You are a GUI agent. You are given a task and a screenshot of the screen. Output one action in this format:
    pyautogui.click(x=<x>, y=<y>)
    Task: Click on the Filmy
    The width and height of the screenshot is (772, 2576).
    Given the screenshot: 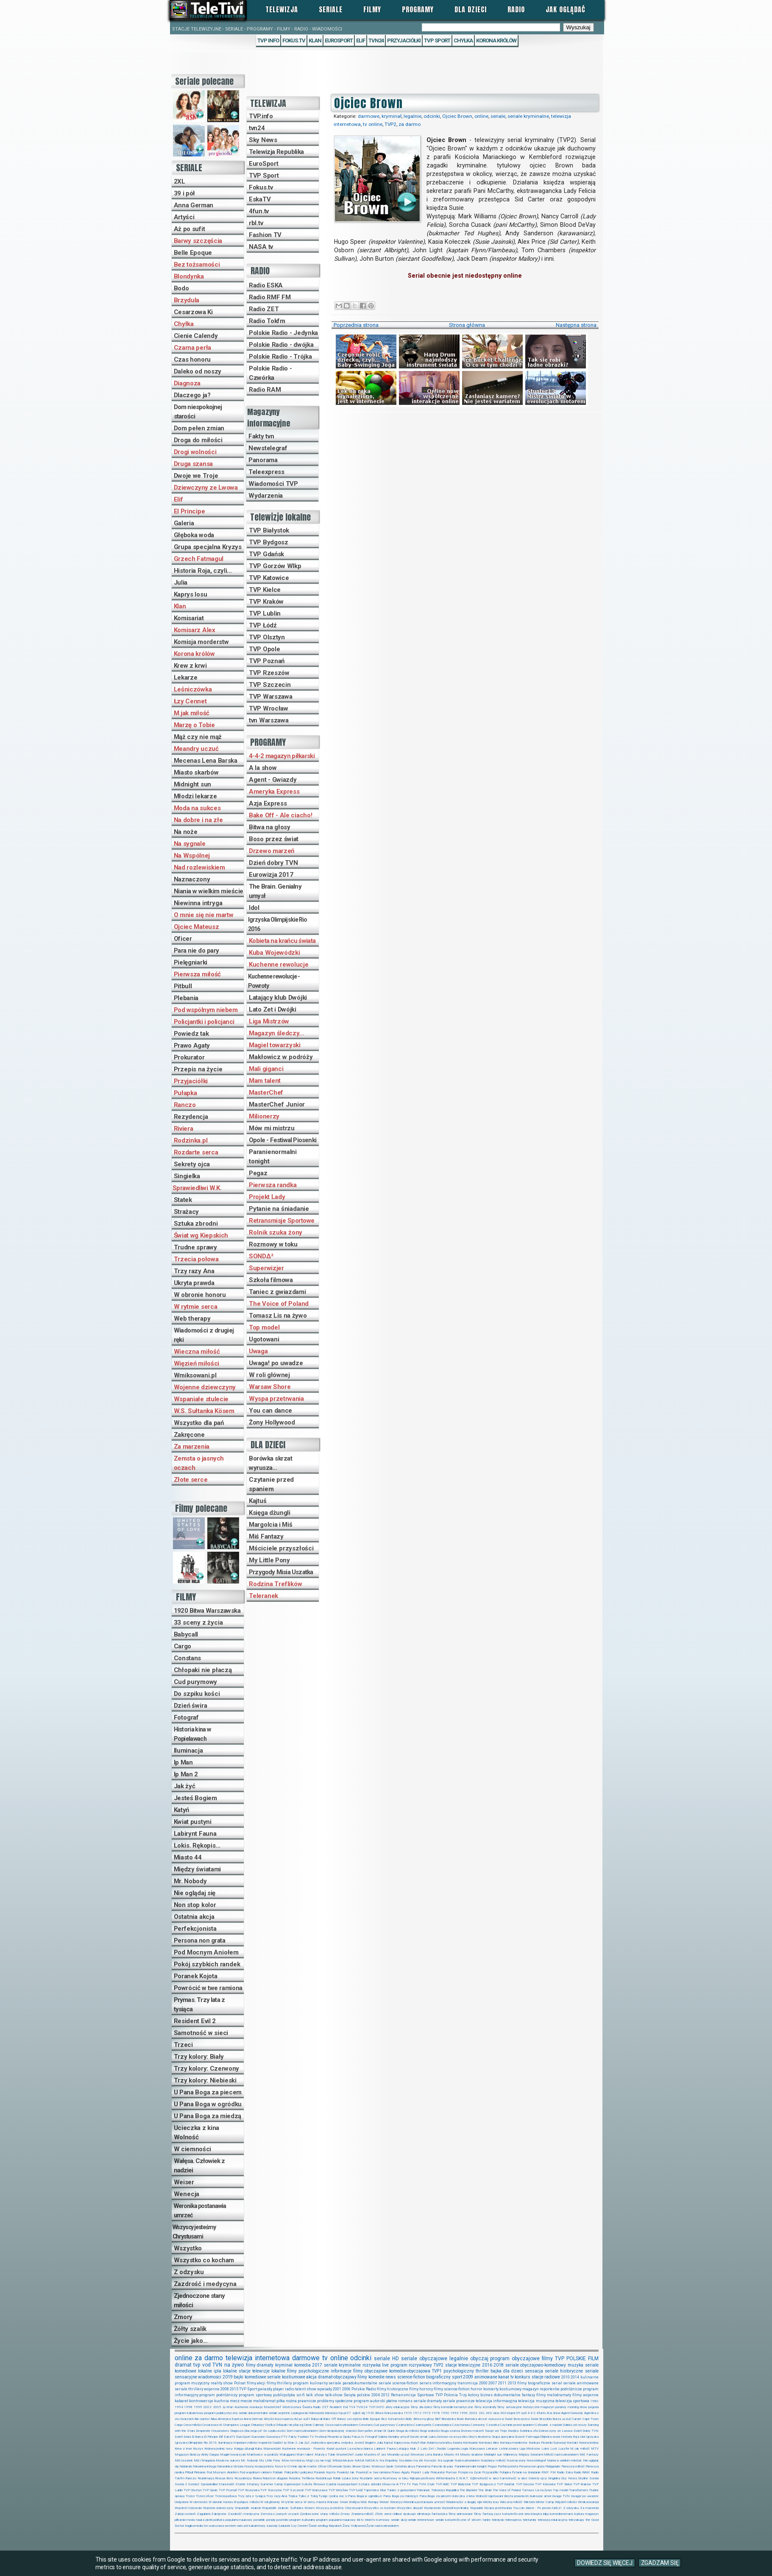 What is the action you would take?
    pyautogui.click(x=372, y=9)
    